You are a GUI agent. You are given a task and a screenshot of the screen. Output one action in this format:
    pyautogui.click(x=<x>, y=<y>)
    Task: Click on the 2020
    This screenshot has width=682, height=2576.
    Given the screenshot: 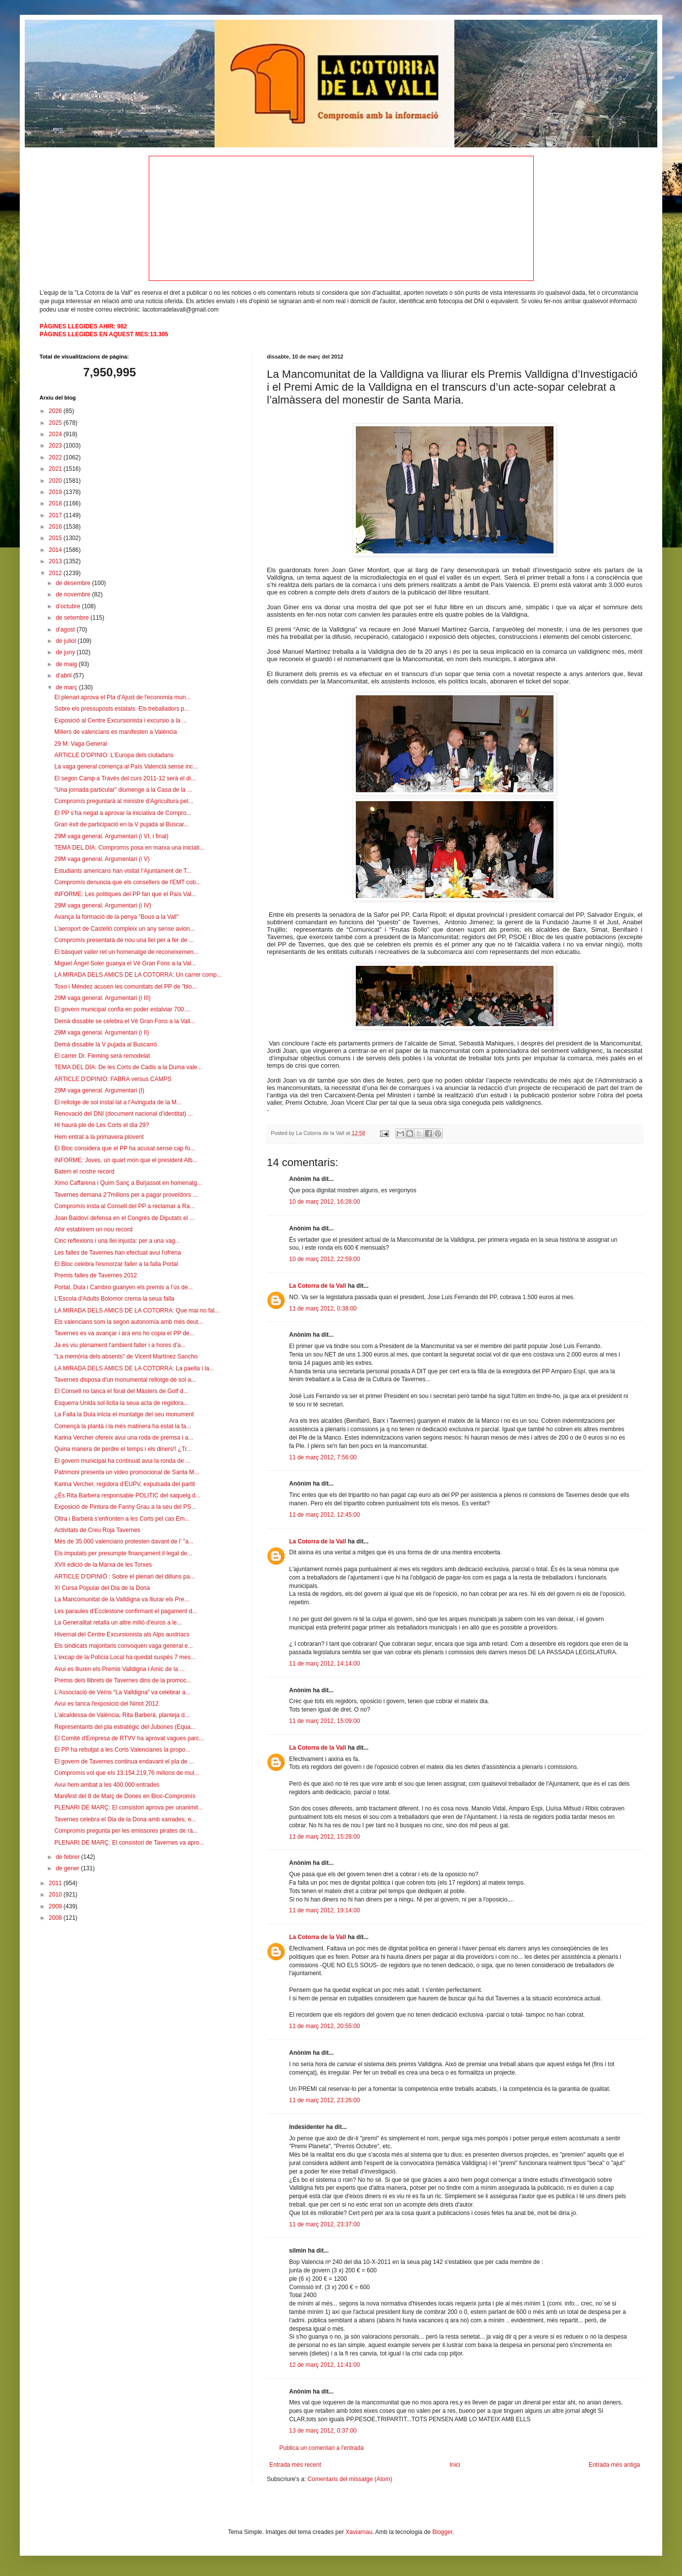 What is the action you would take?
    pyautogui.click(x=56, y=480)
    